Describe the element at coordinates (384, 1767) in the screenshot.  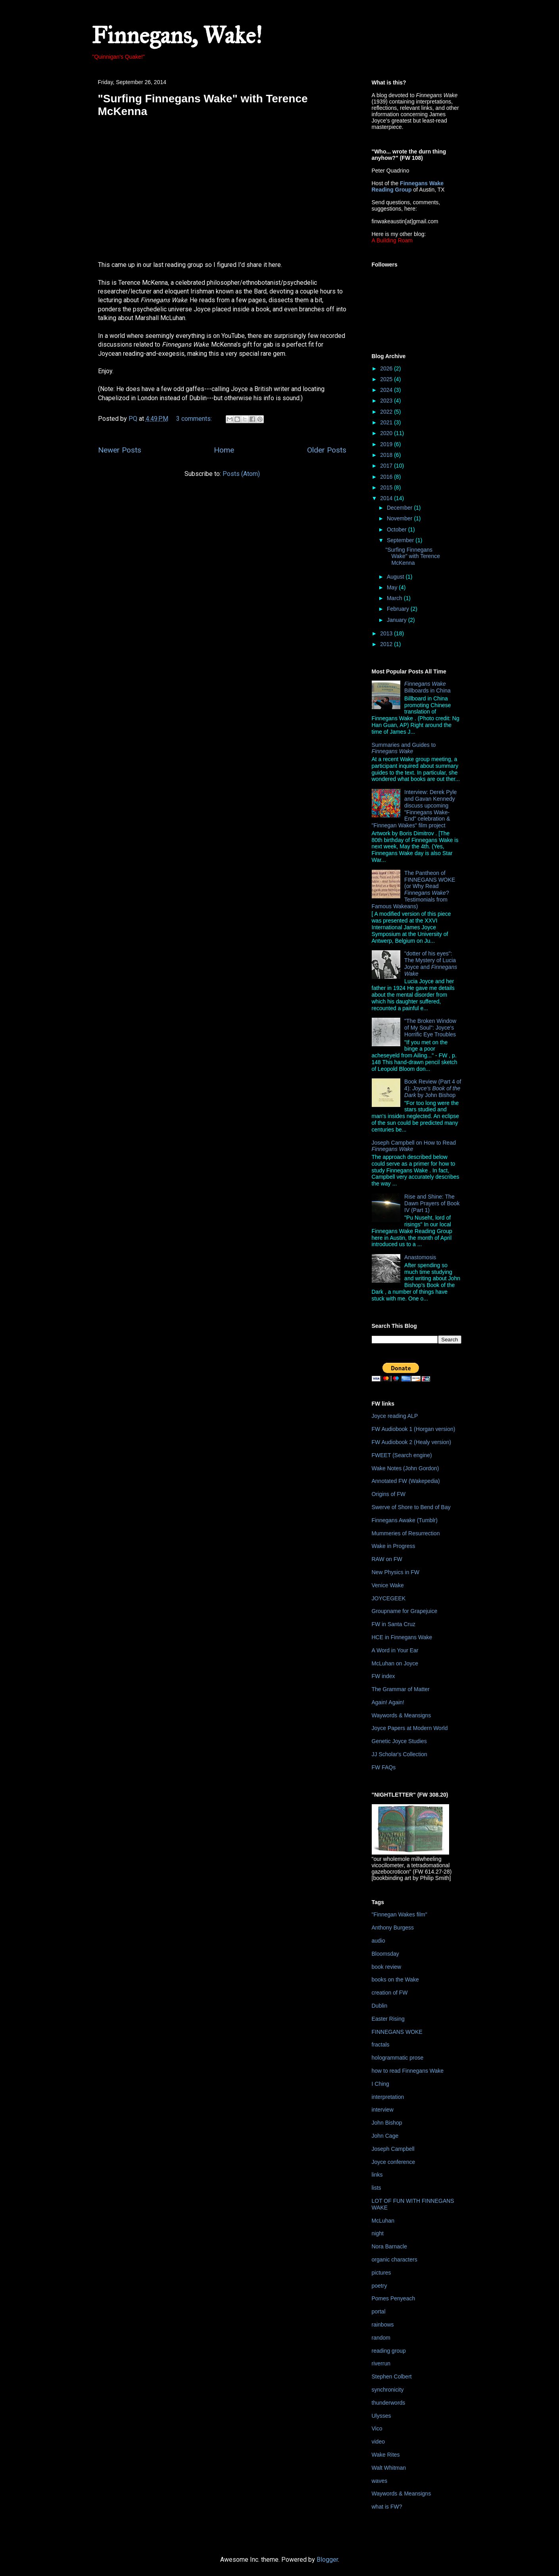
I see `FW FAQs` at that location.